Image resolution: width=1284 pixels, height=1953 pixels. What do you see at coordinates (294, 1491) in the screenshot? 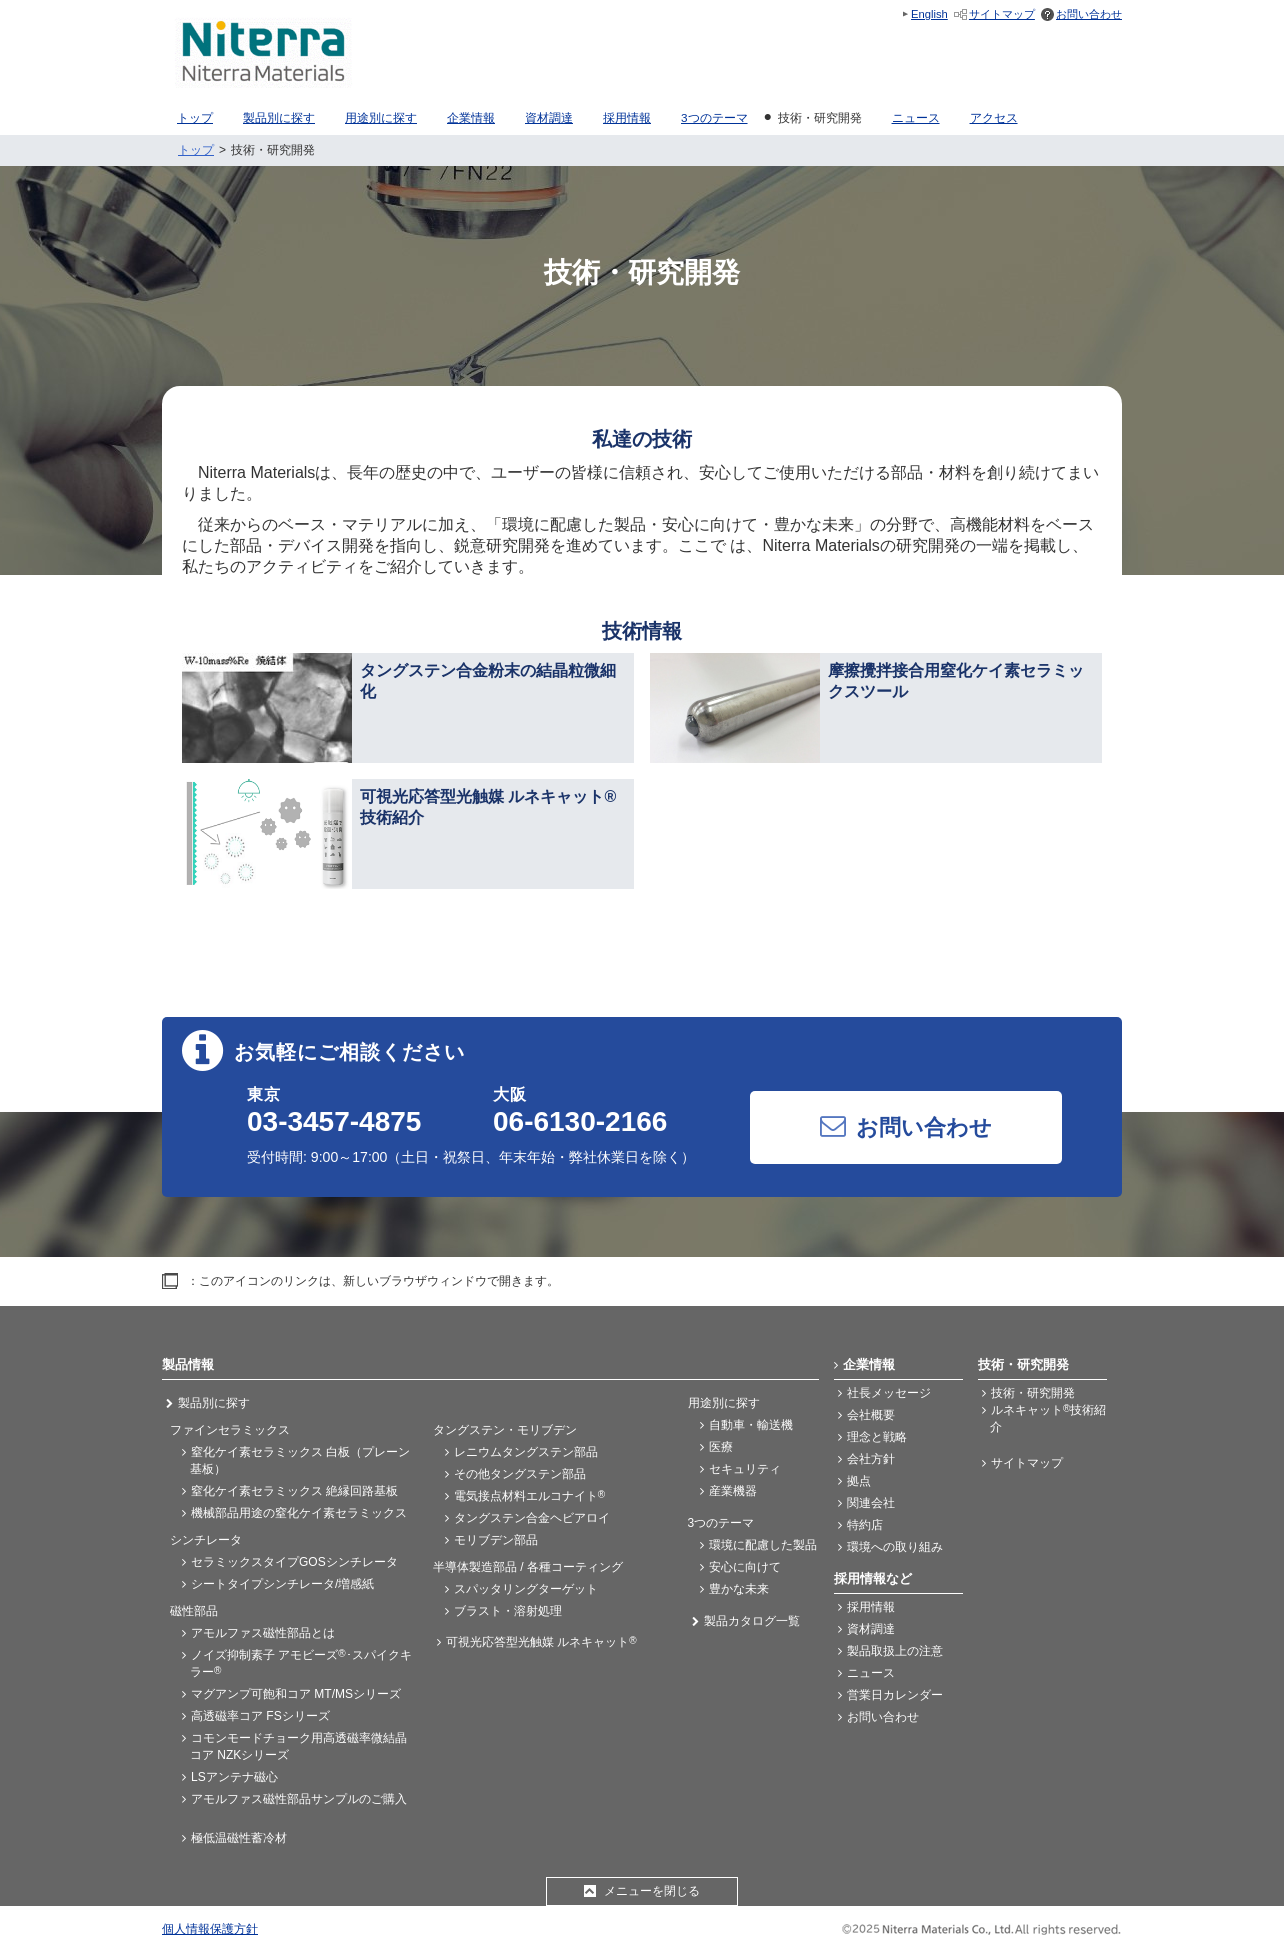
I see `窒化ケイ素セラミックス 絶縁回路基板` at bounding box center [294, 1491].